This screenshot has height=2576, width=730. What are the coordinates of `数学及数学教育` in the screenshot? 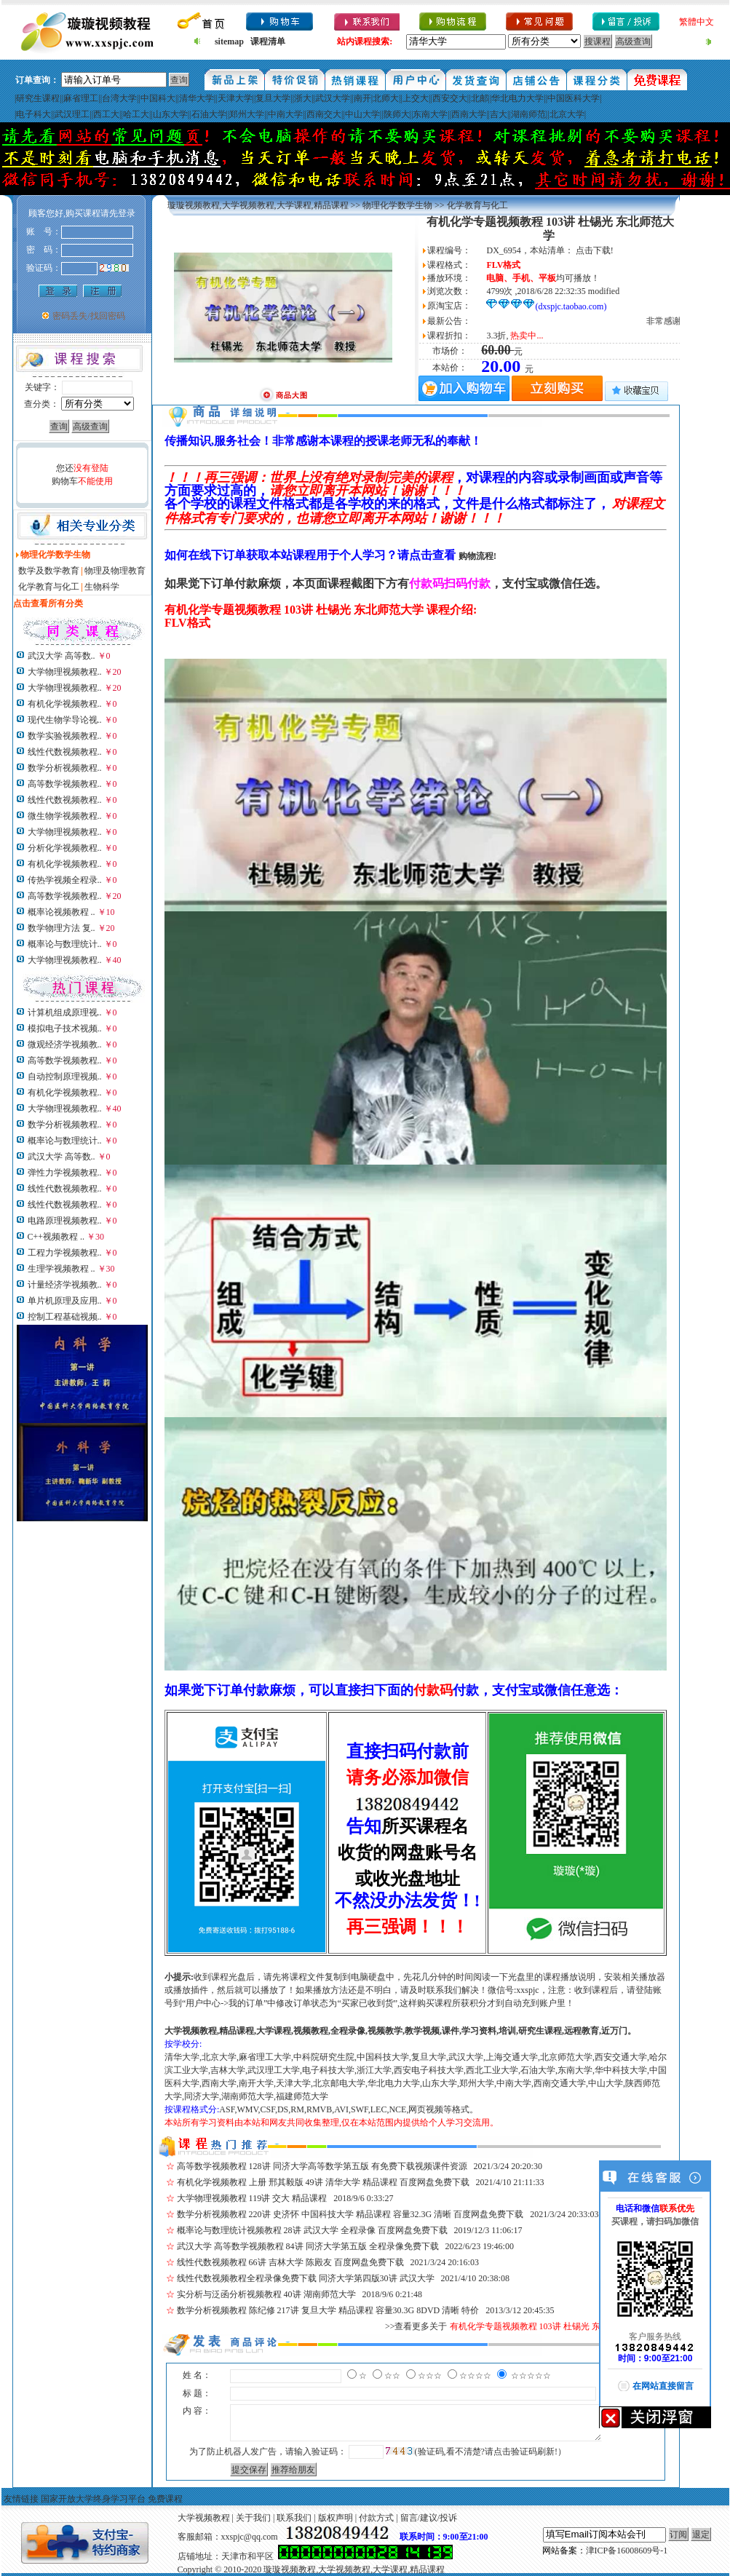 It's located at (48, 571).